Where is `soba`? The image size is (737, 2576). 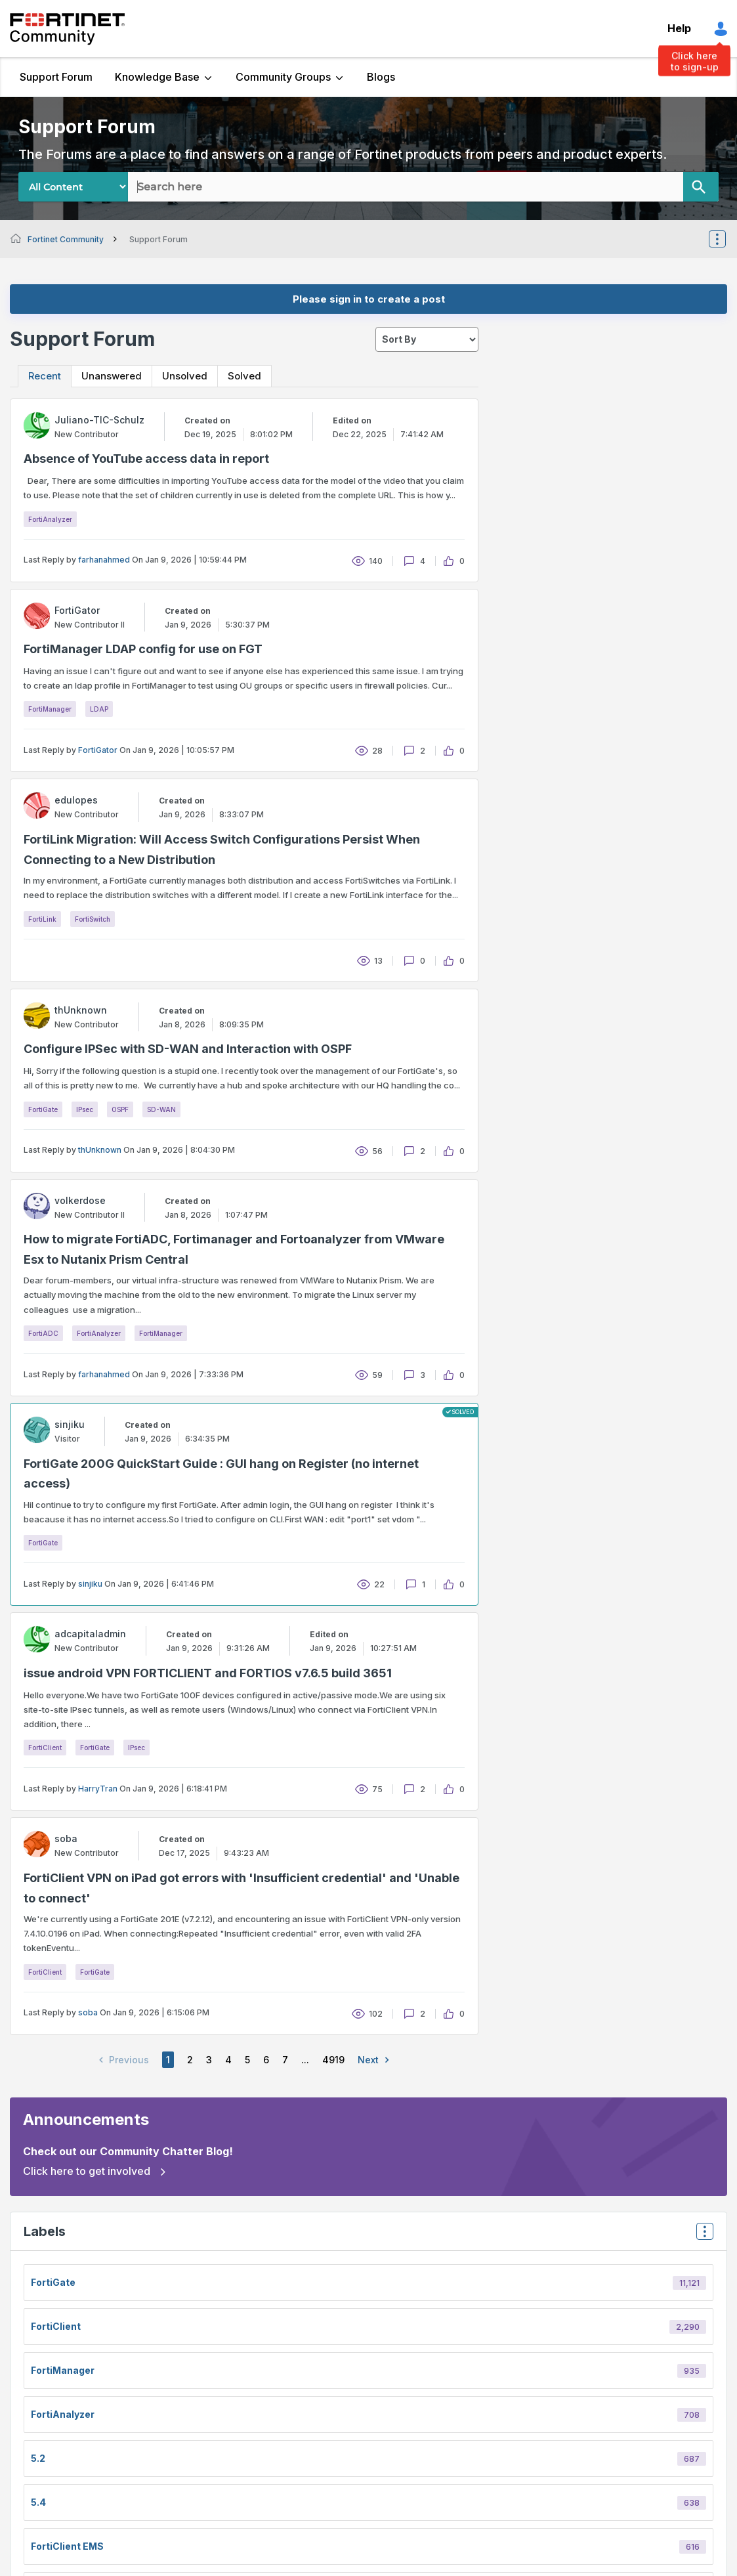
soba is located at coordinates (88, 2012).